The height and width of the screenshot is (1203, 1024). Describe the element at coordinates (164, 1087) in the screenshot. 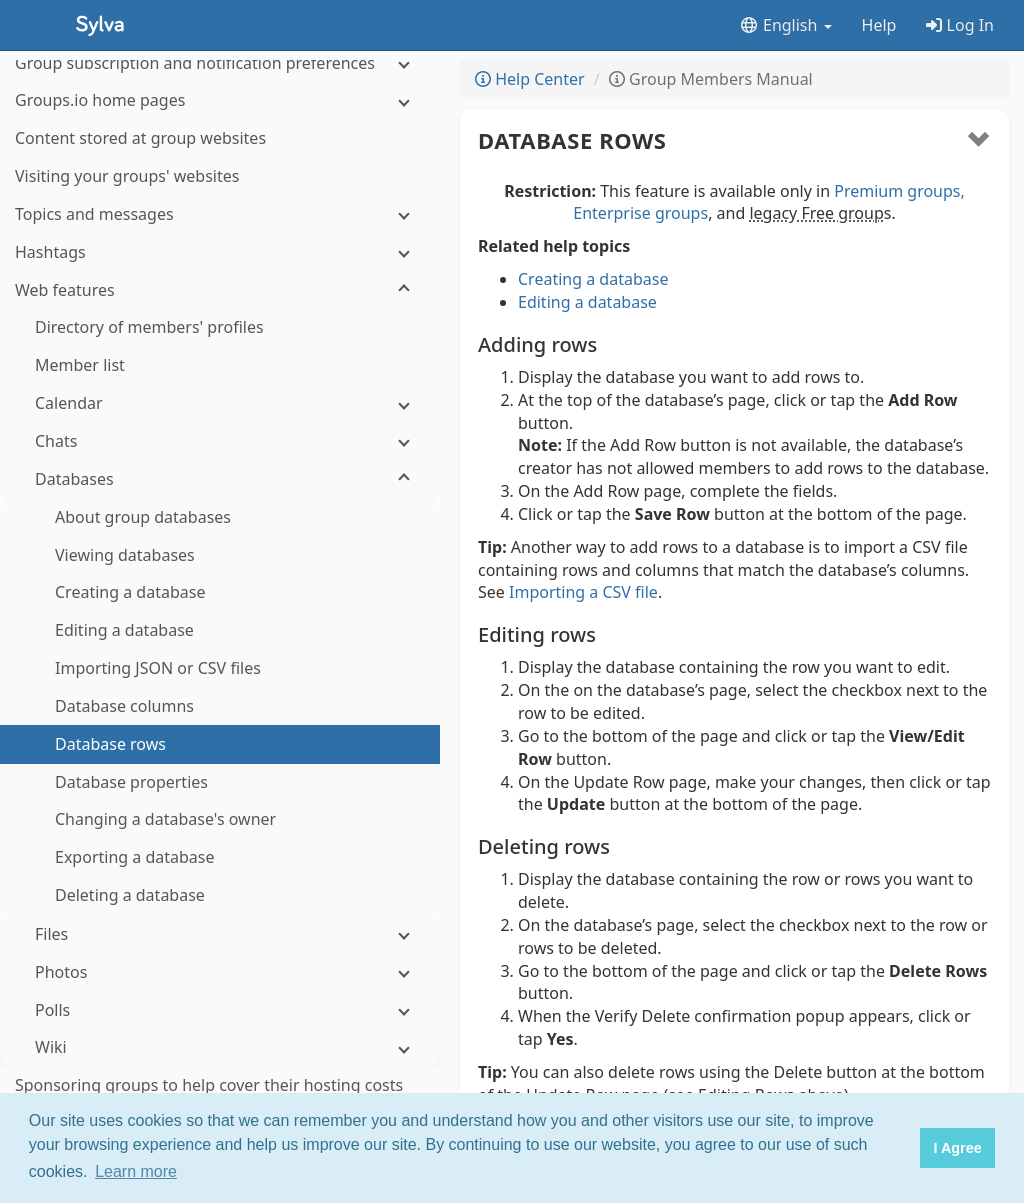

I see `About` at that location.